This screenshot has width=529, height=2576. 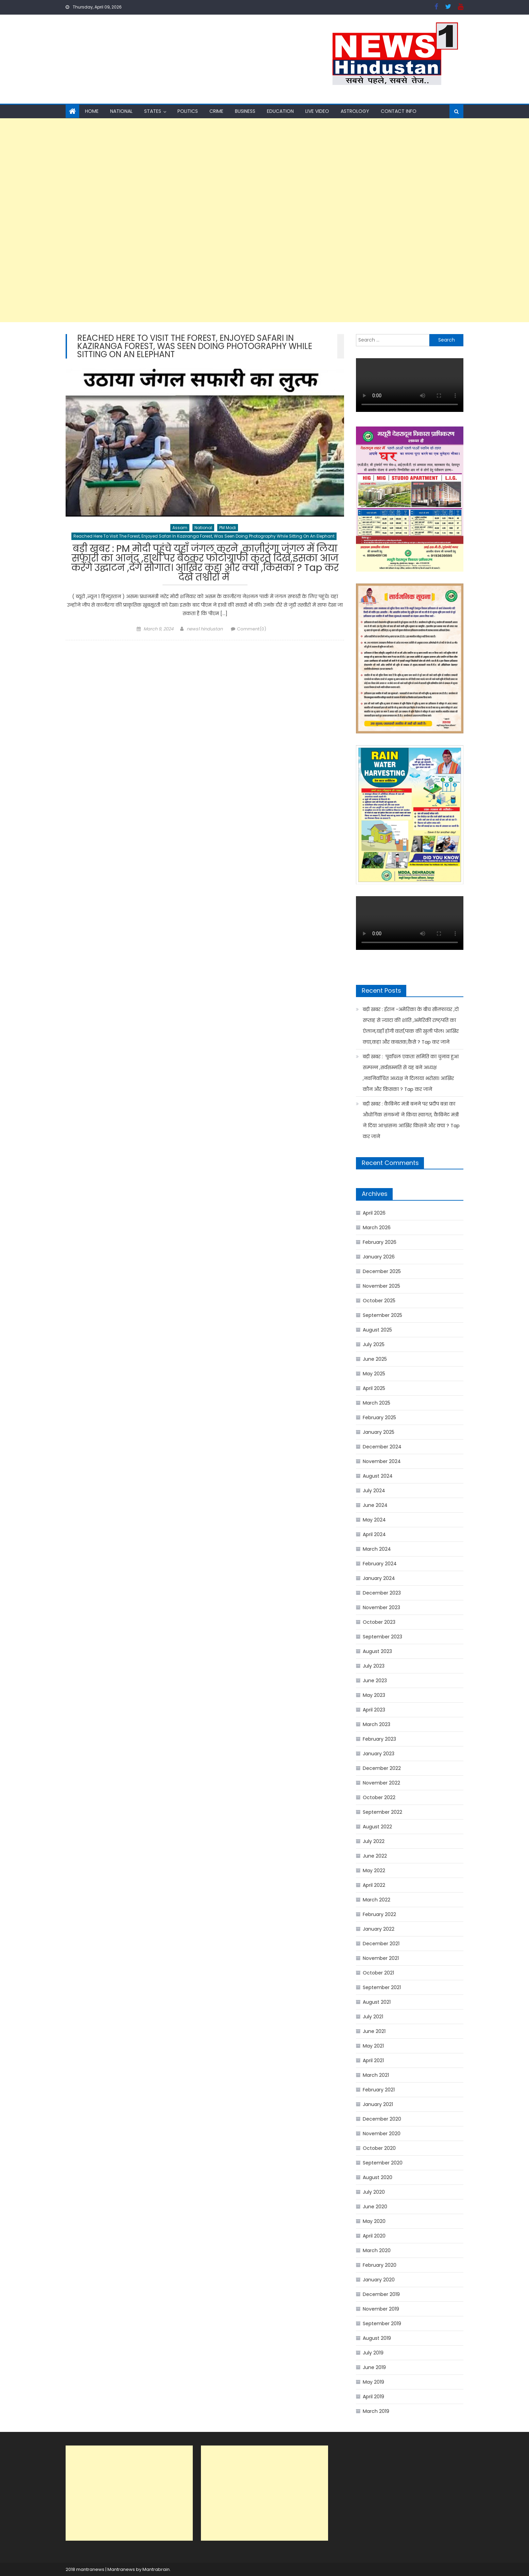 What do you see at coordinates (381, 1782) in the screenshot?
I see `November 2022` at bounding box center [381, 1782].